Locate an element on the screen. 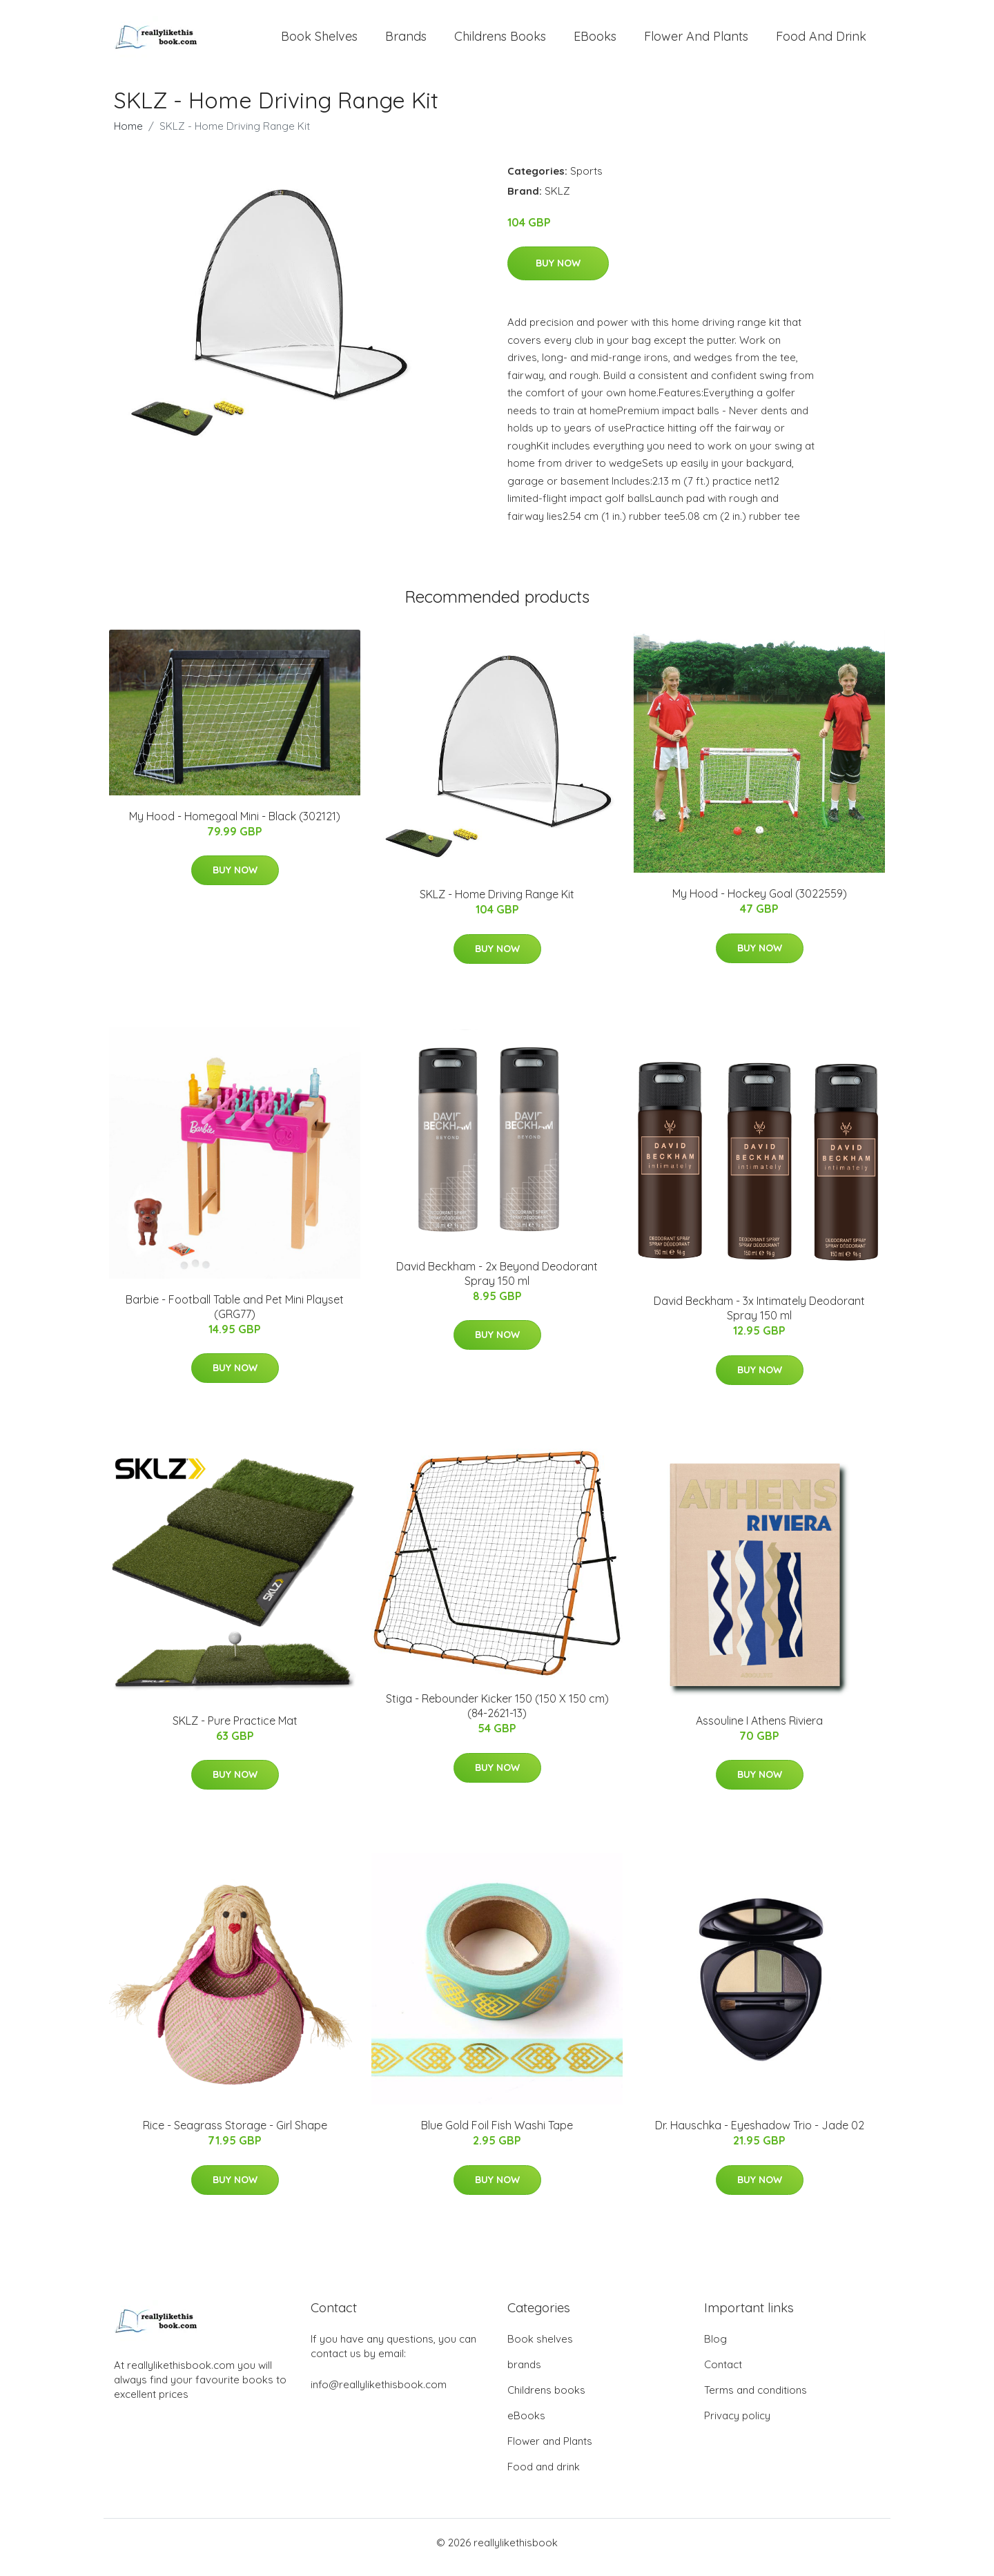 The width and height of the screenshot is (994, 2576). My Hood - Hockey Goal (3022559) is located at coordinates (759, 903).